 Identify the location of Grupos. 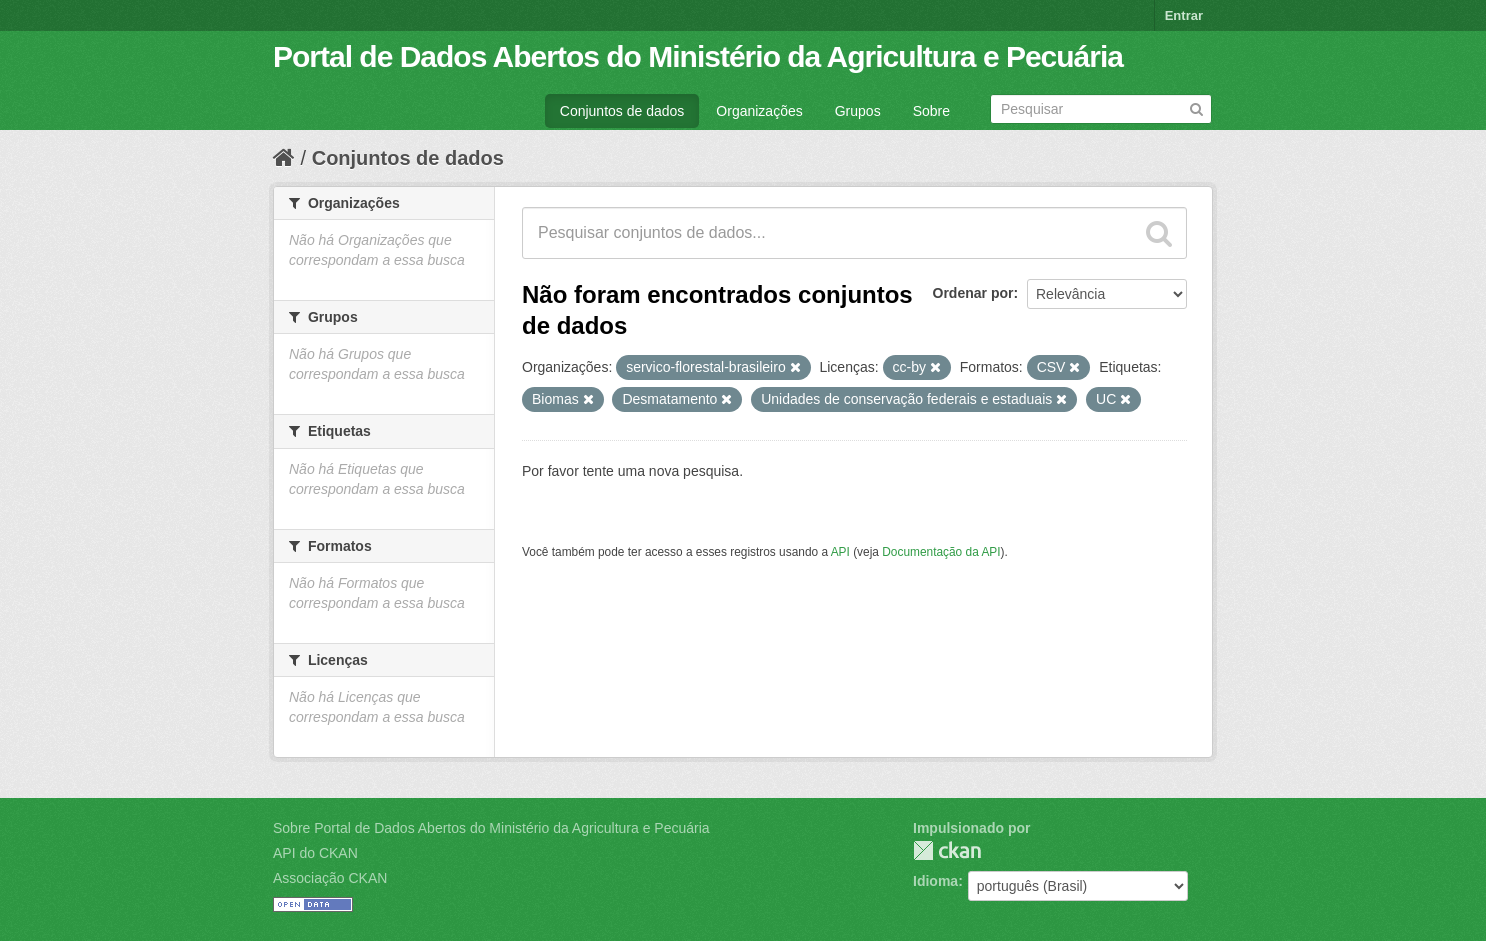
(858, 111).